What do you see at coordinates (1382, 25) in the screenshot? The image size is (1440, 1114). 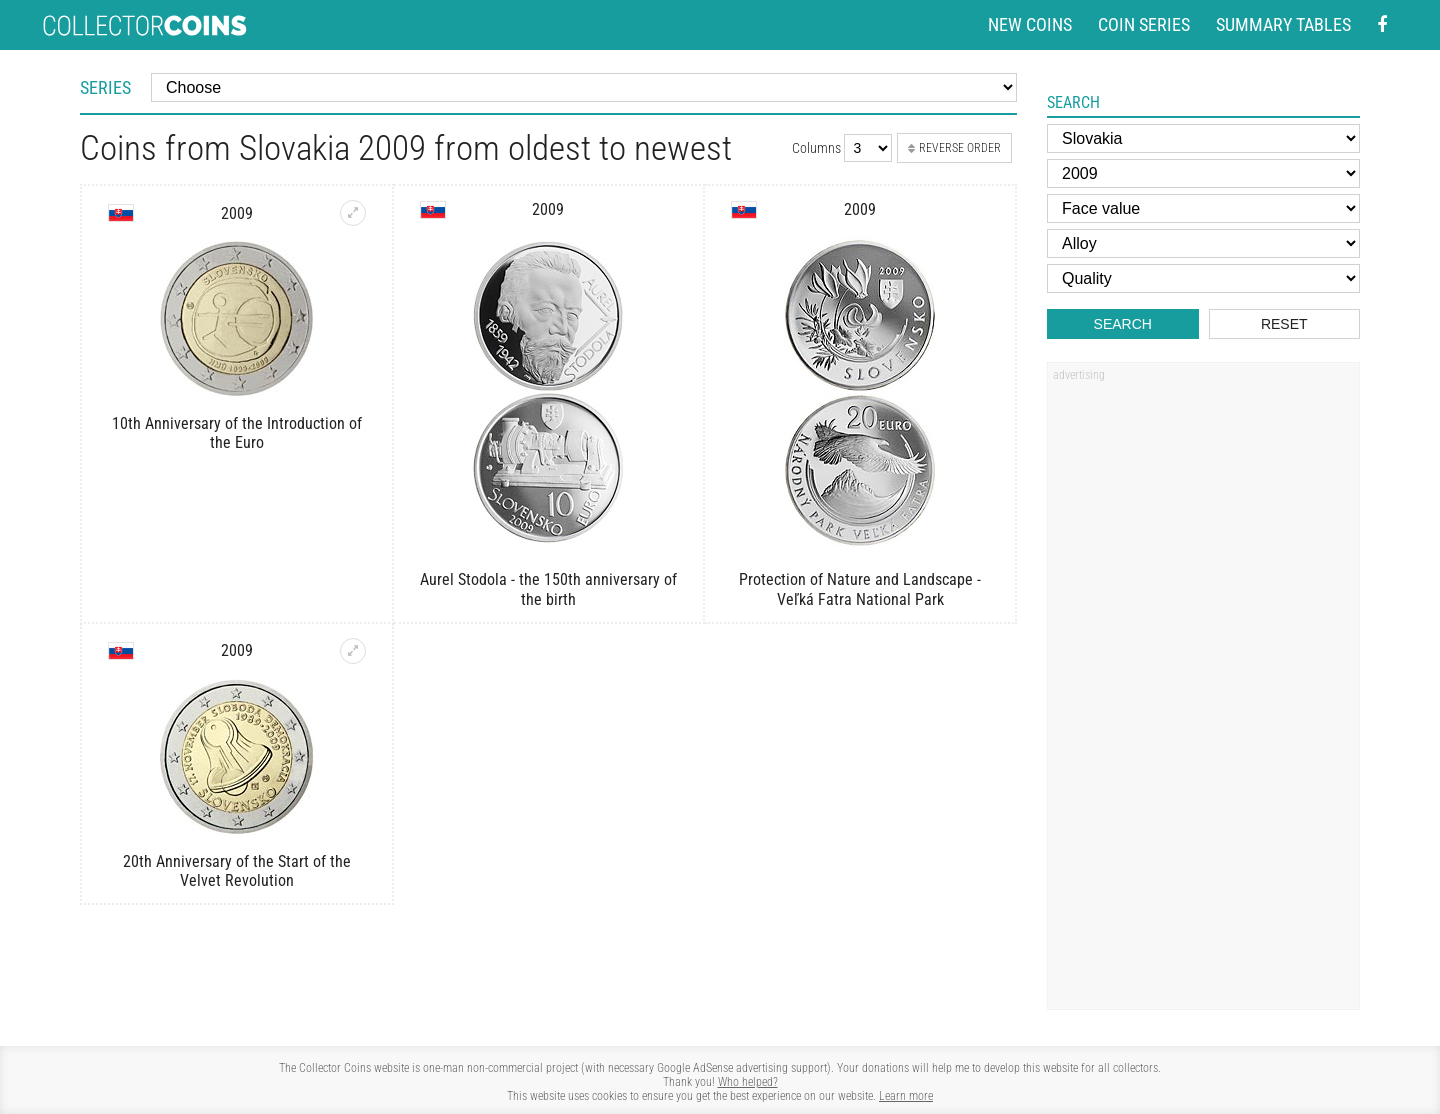 I see `[Facebook - external page]` at bounding box center [1382, 25].